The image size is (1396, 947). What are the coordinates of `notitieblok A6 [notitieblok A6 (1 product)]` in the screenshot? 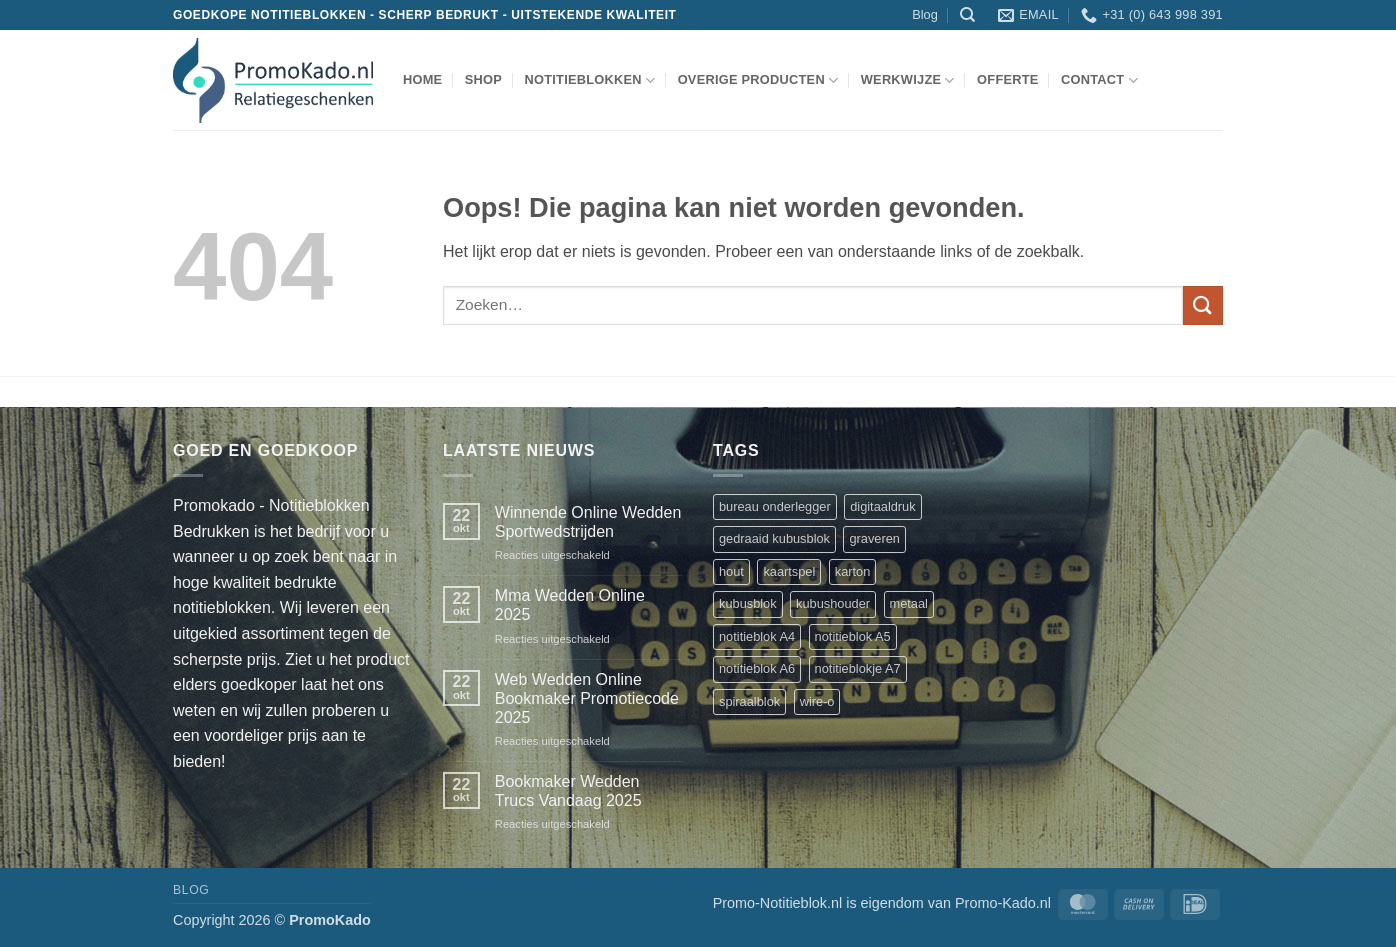 It's located at (757, 668).